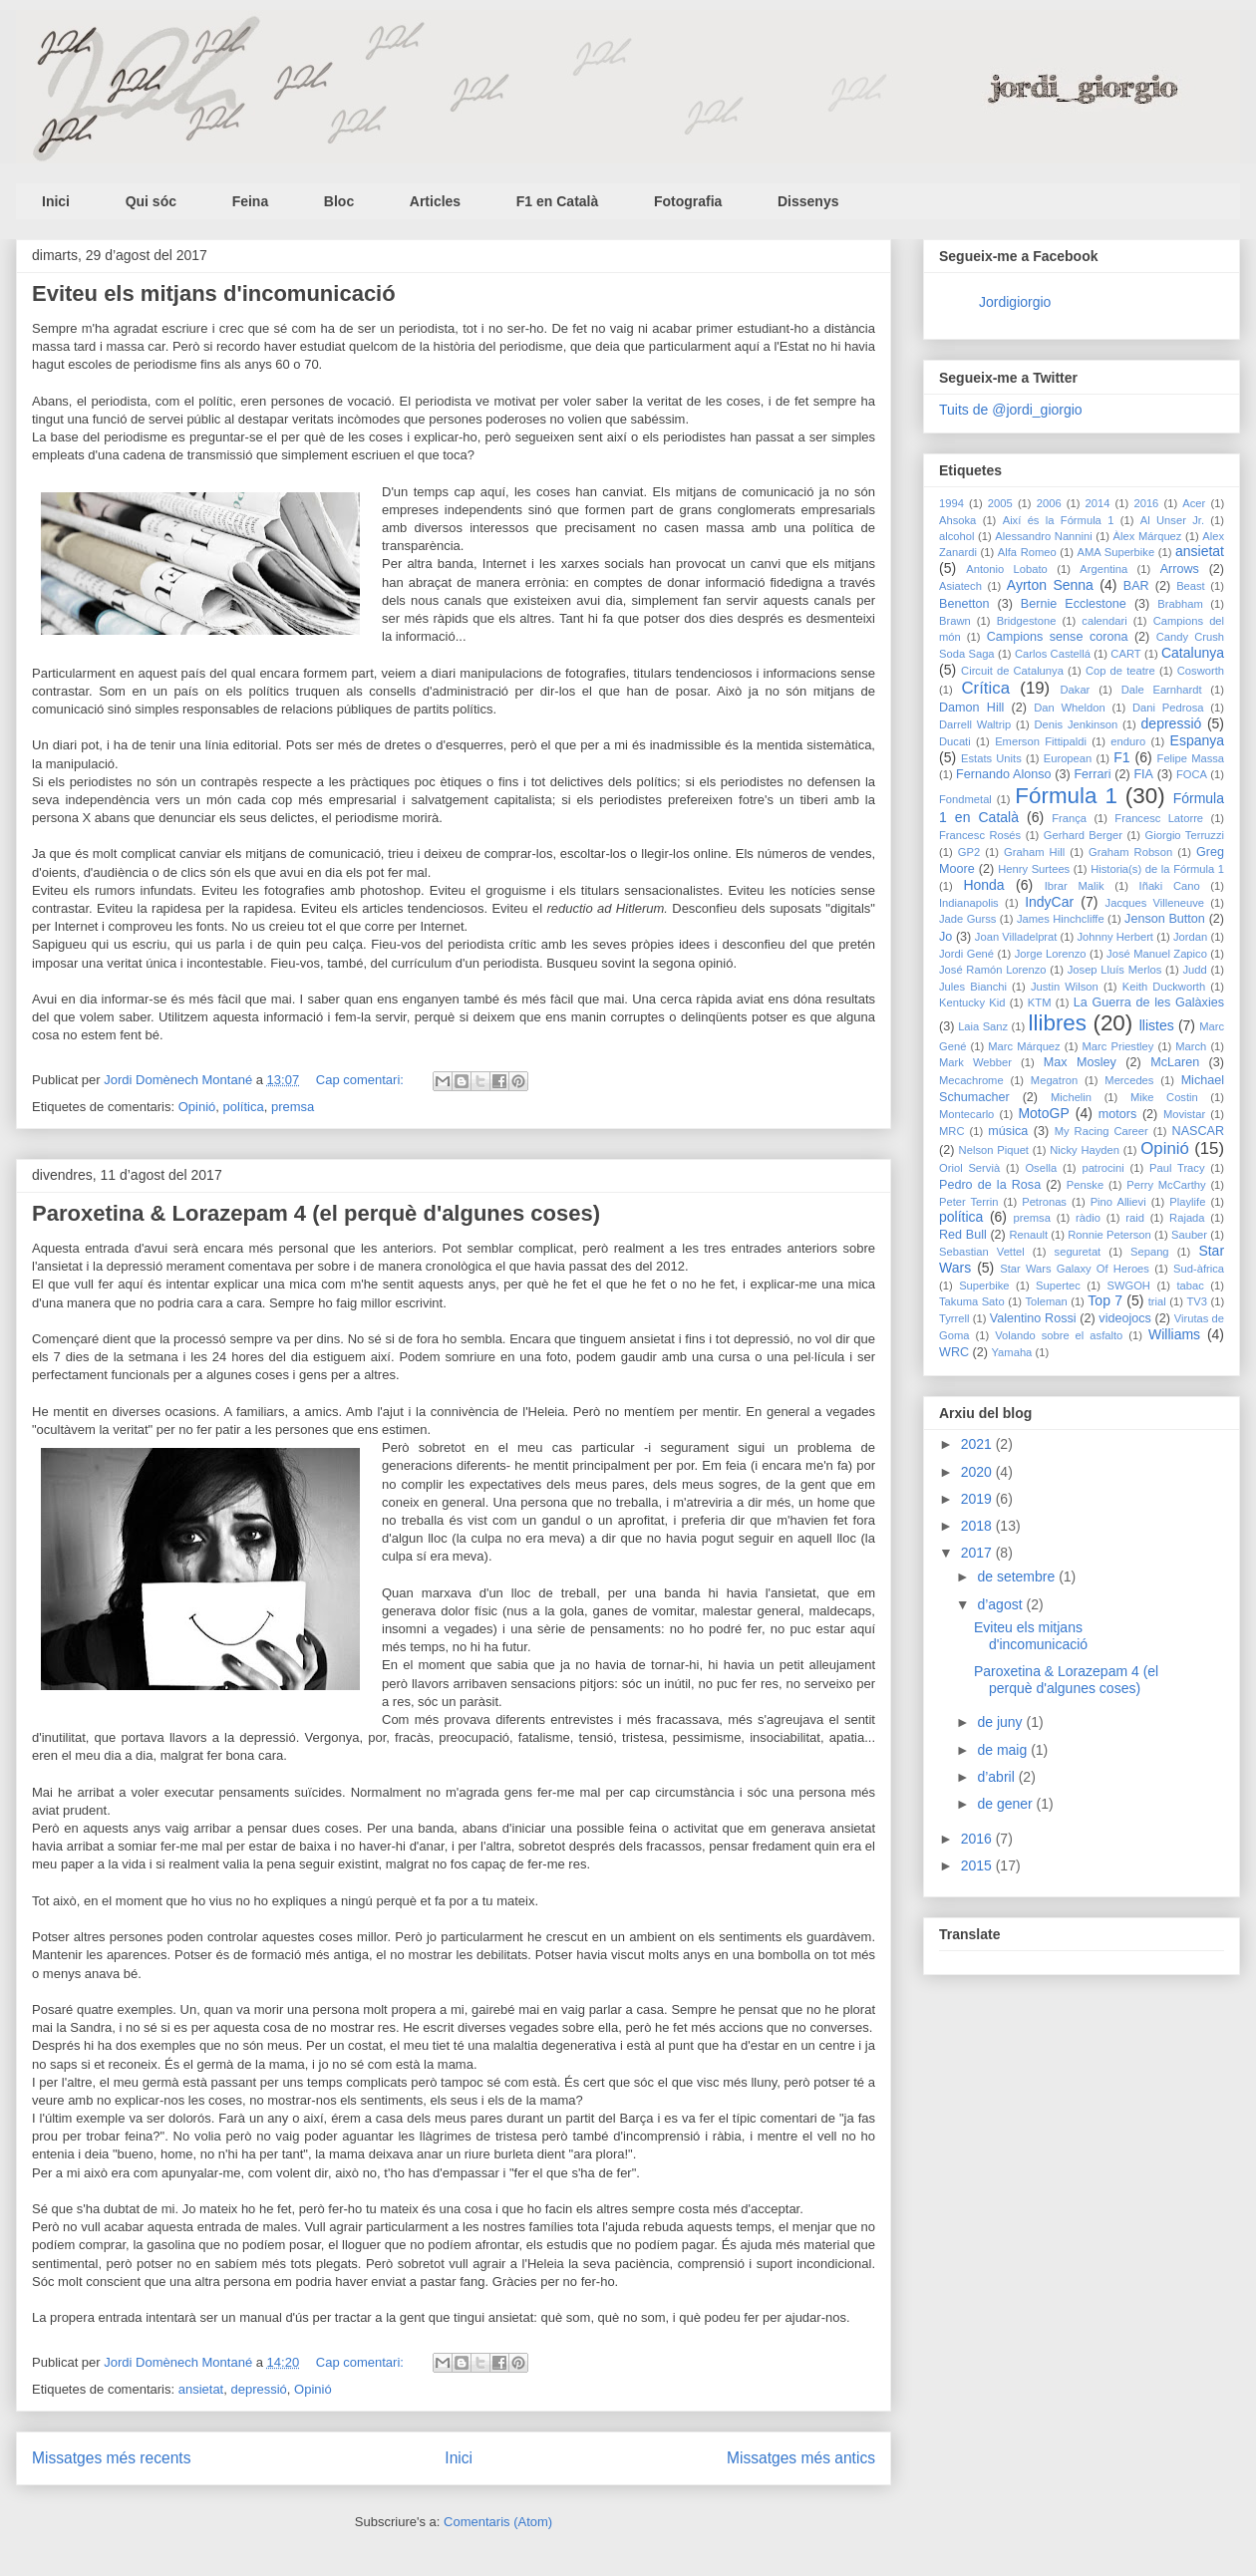  I want to click on Jules Bianchi, so click(973, 987).